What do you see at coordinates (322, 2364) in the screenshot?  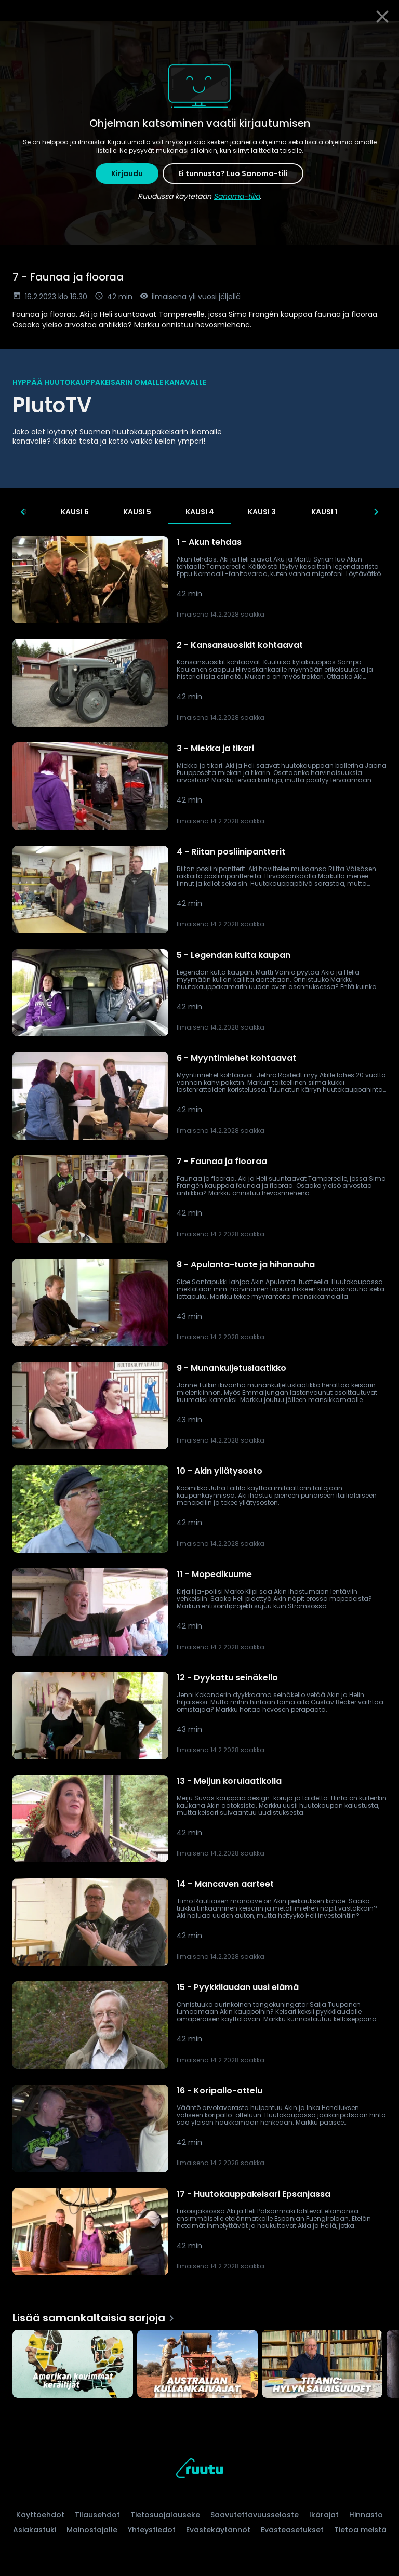 I see `[Titanic: Hylyn salaisuudet, Lisää samankaltaisia sarjoja]` at bounding box center [322, 2364].